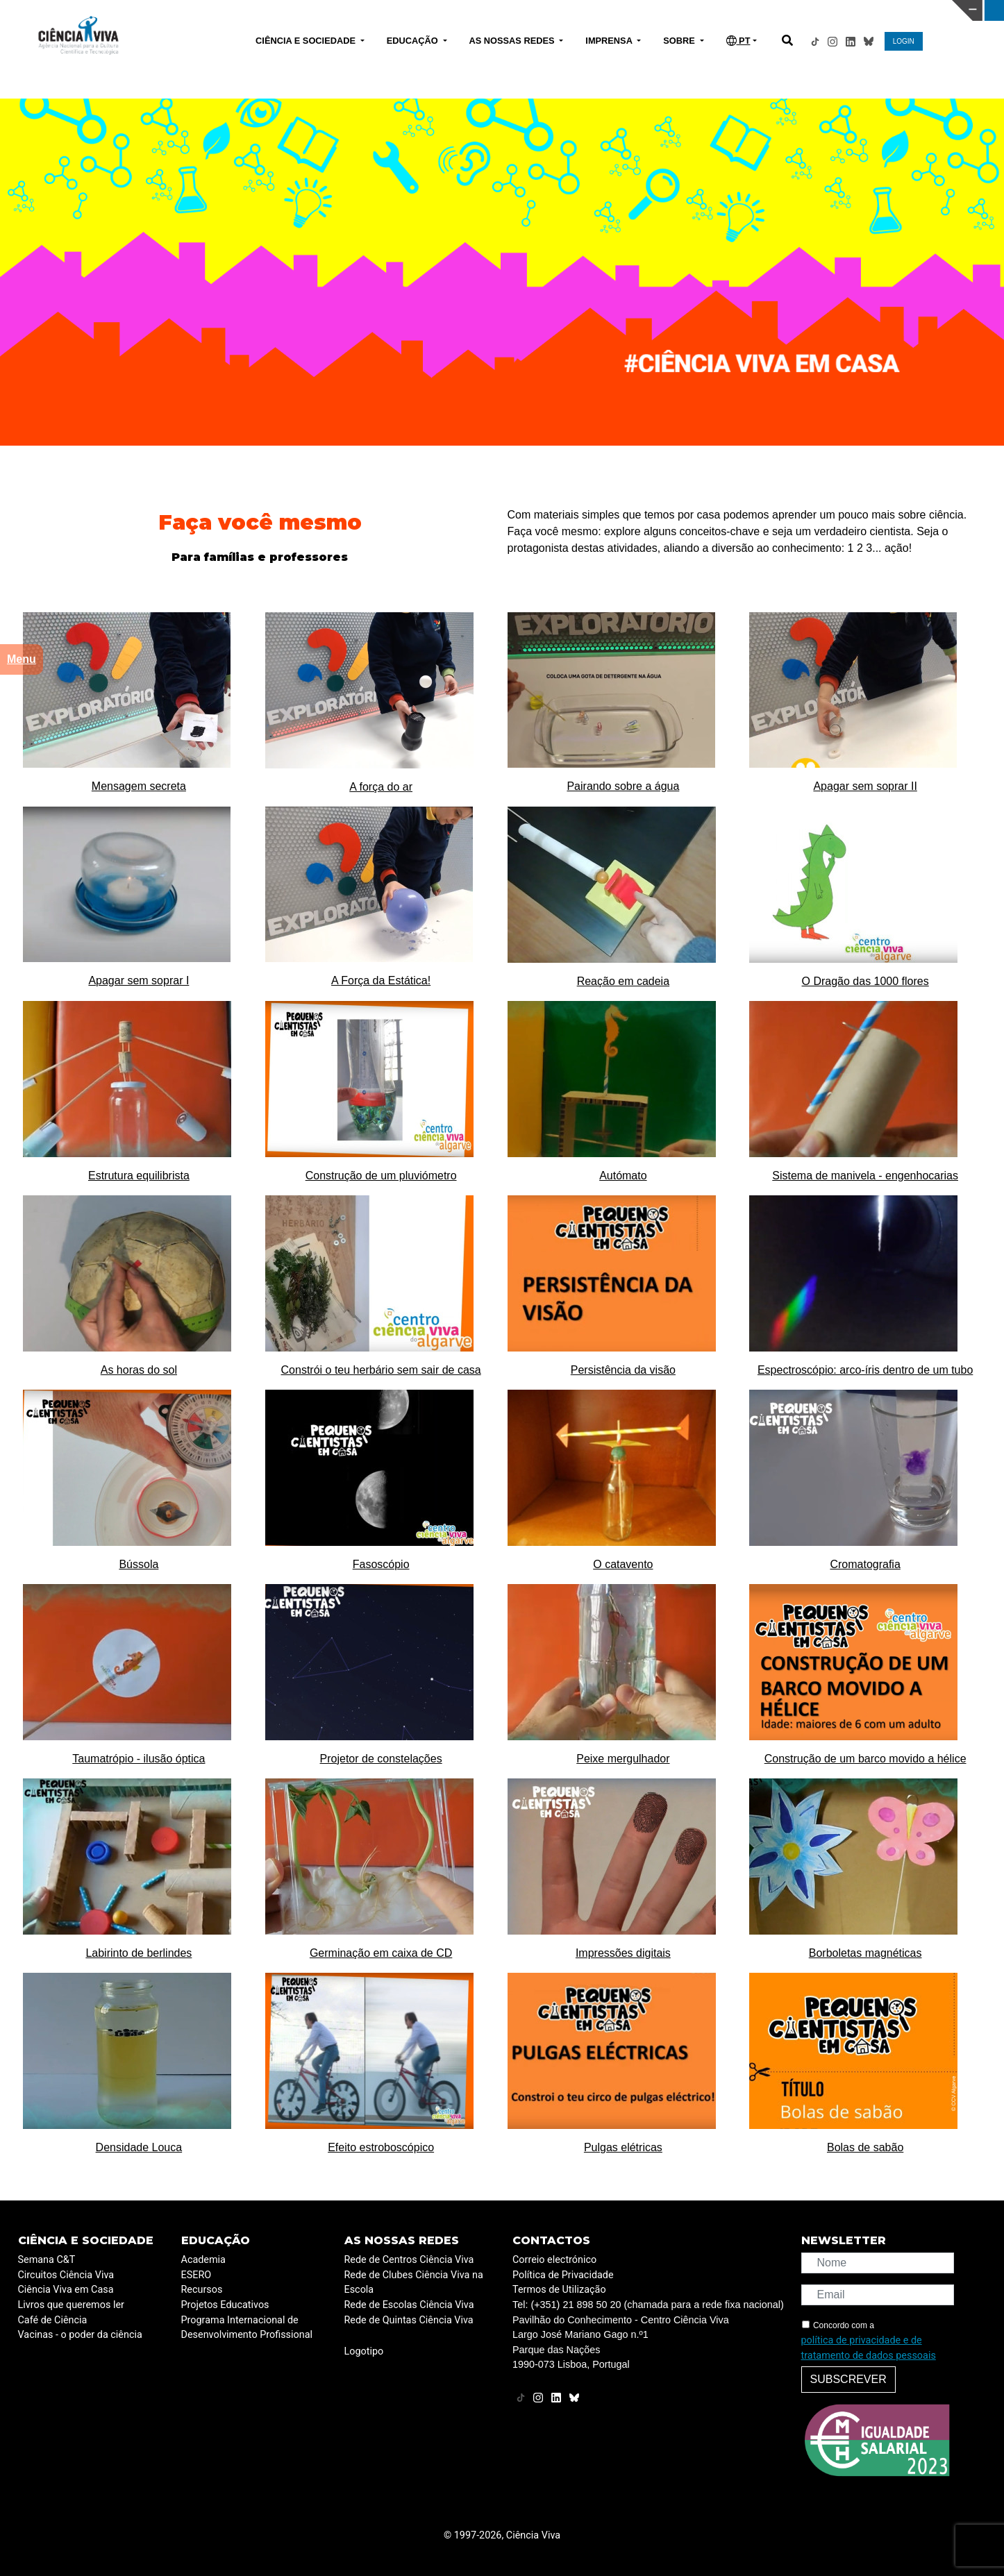  Describe the element at coordinates (409, 2305) in the screenshot. I see `Rede de Escolas Ciência Viva` at that location.